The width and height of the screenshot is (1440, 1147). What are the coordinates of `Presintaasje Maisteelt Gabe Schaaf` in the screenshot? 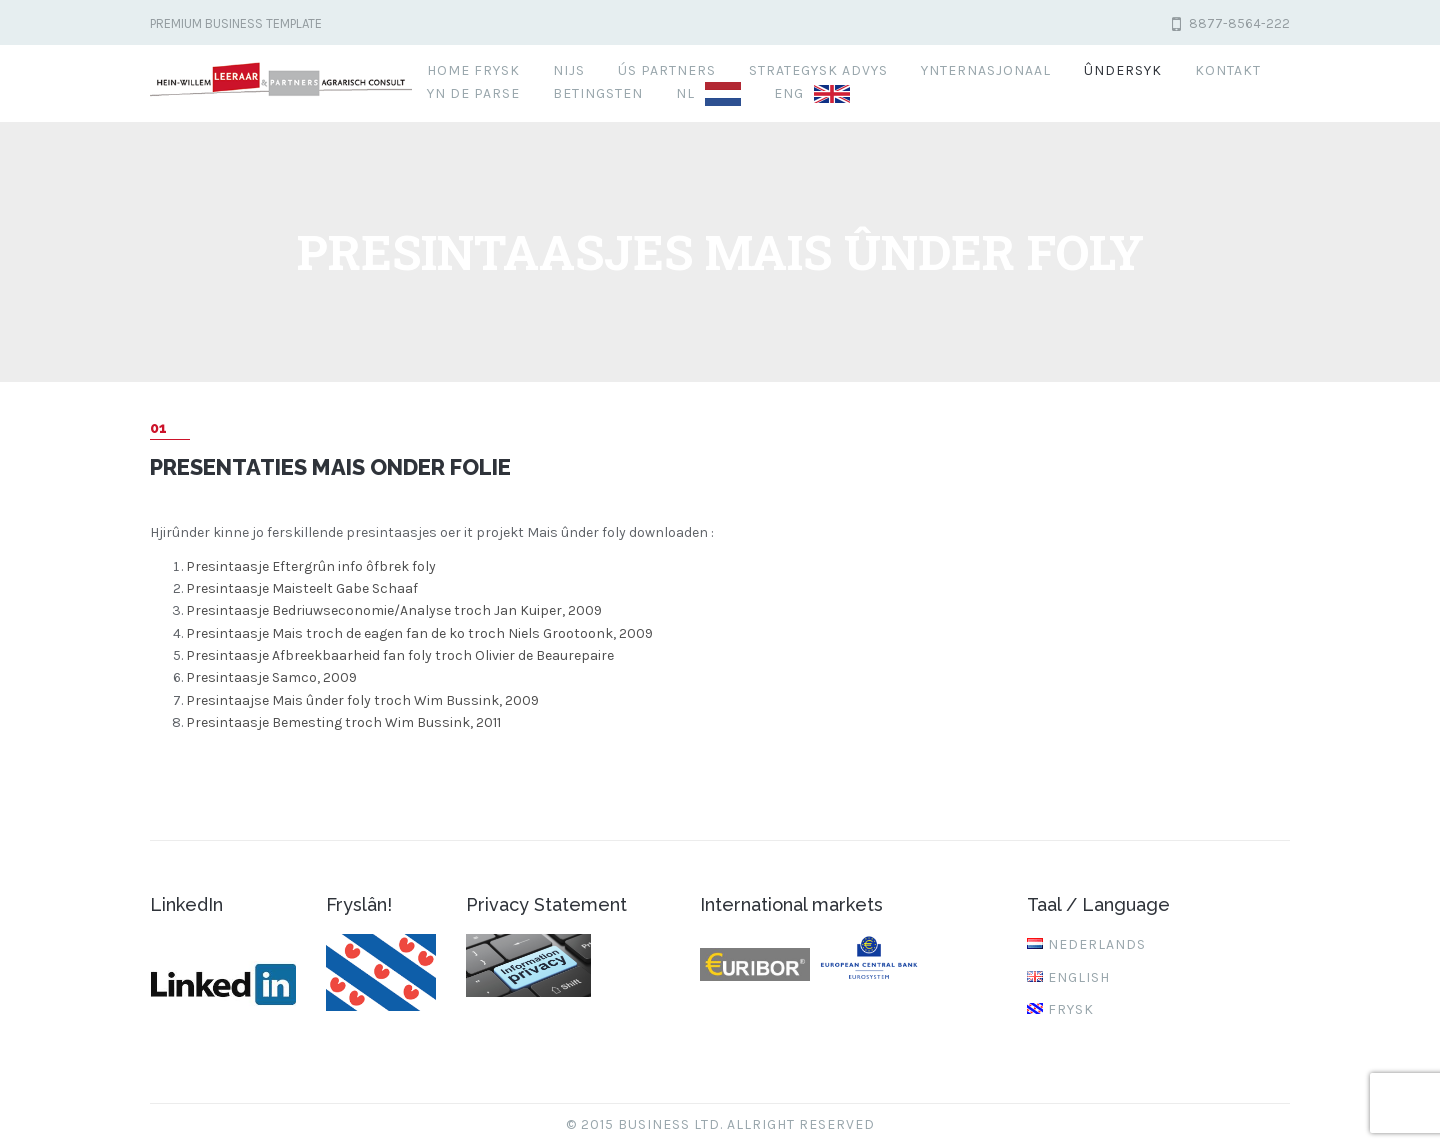 It's located at (302, 588).